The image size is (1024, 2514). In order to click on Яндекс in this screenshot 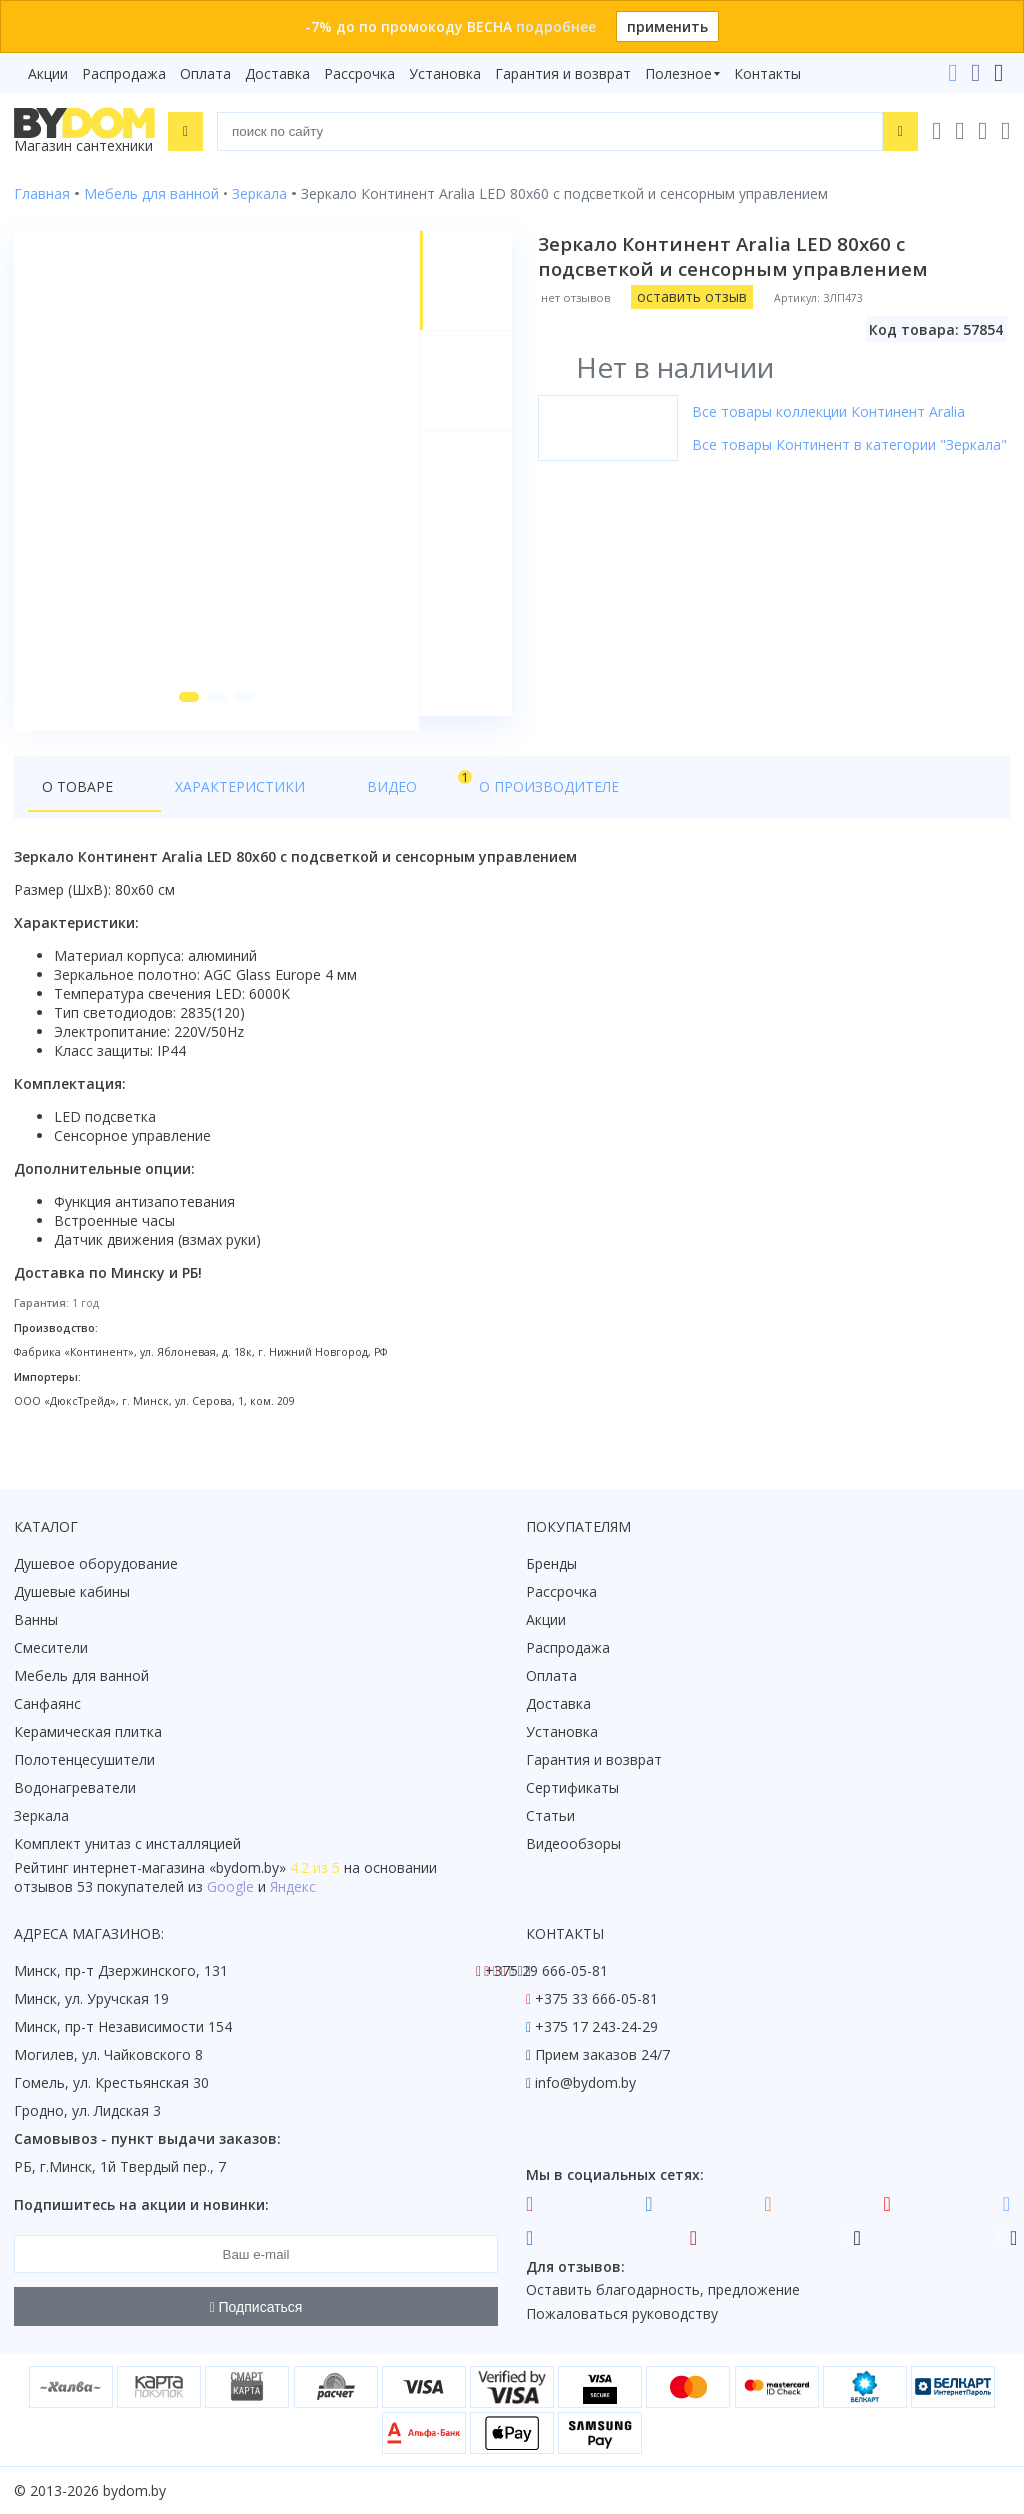, I will do `click(293, 1887)`.